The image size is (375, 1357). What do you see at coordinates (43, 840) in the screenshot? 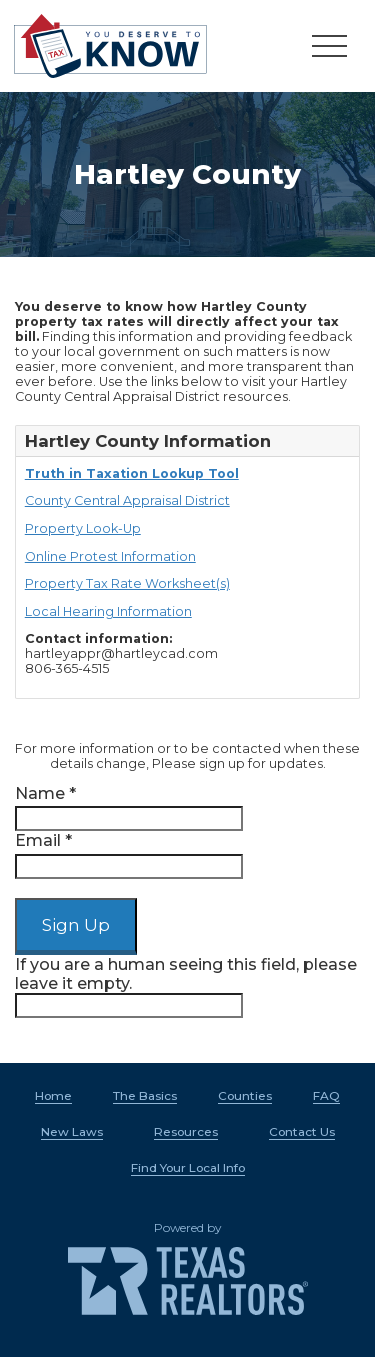
I see `Email` at bounding box center [43, 840].